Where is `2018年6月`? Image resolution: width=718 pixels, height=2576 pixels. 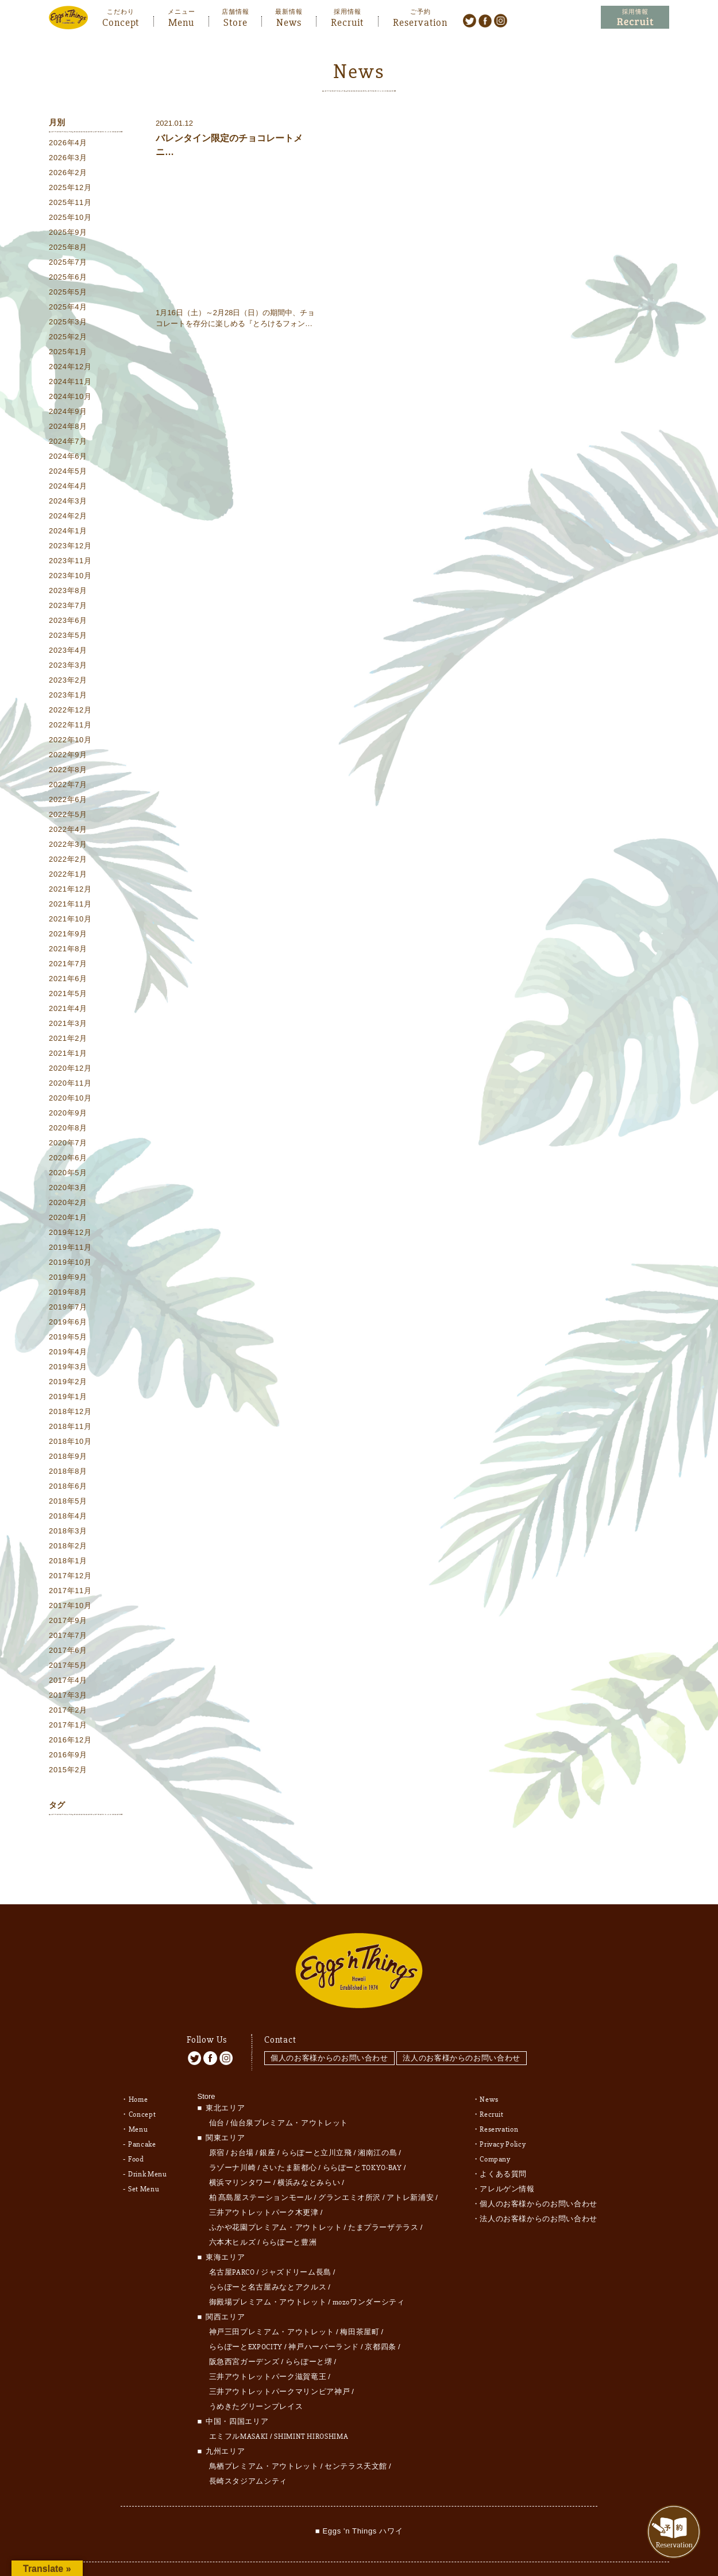 2018年6月 is located at coordinates (68, 1488).